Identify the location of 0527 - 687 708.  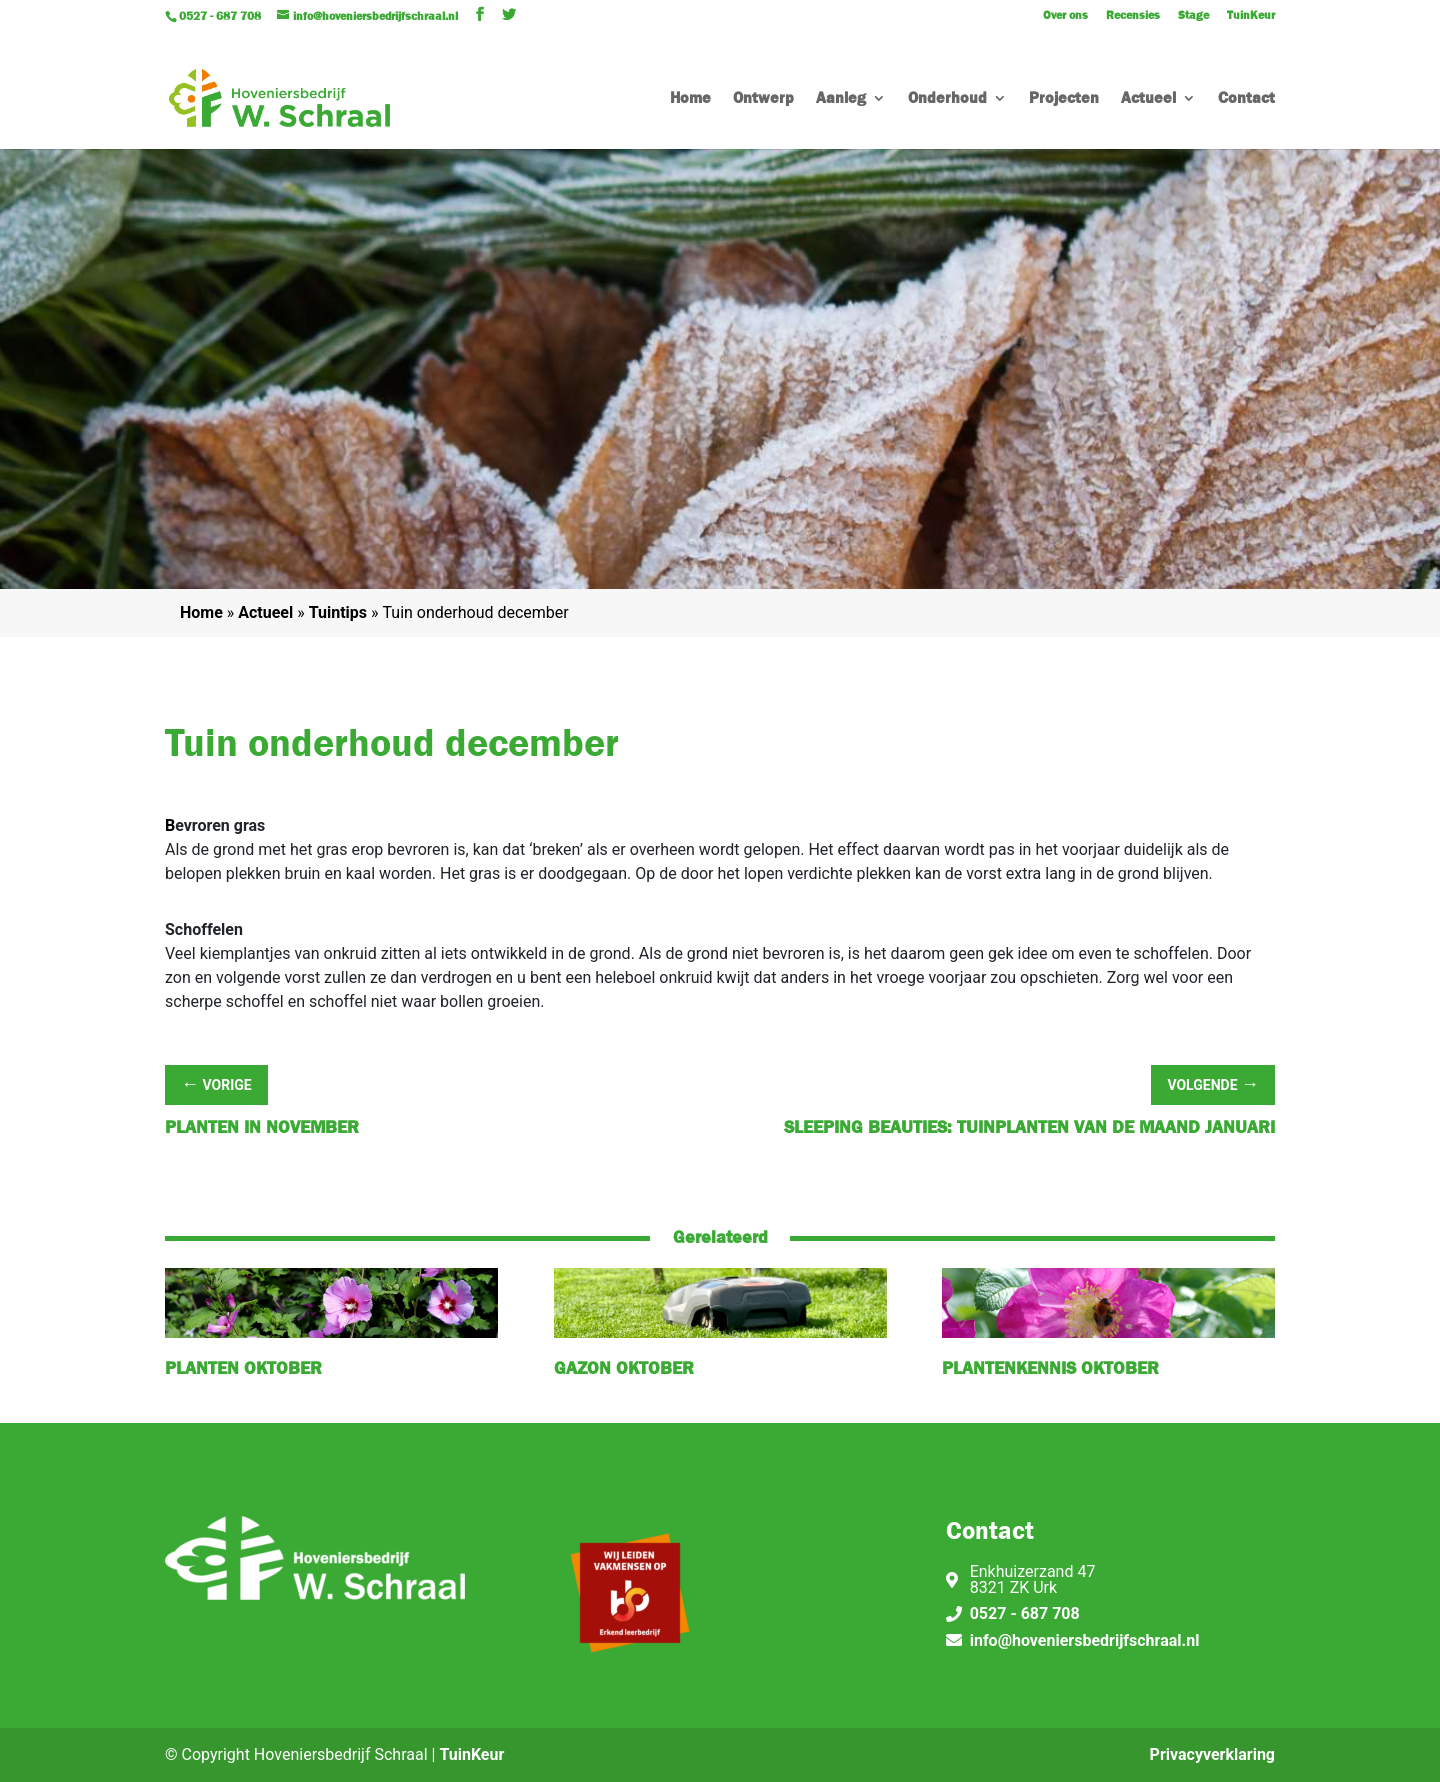
(1025, 1613).